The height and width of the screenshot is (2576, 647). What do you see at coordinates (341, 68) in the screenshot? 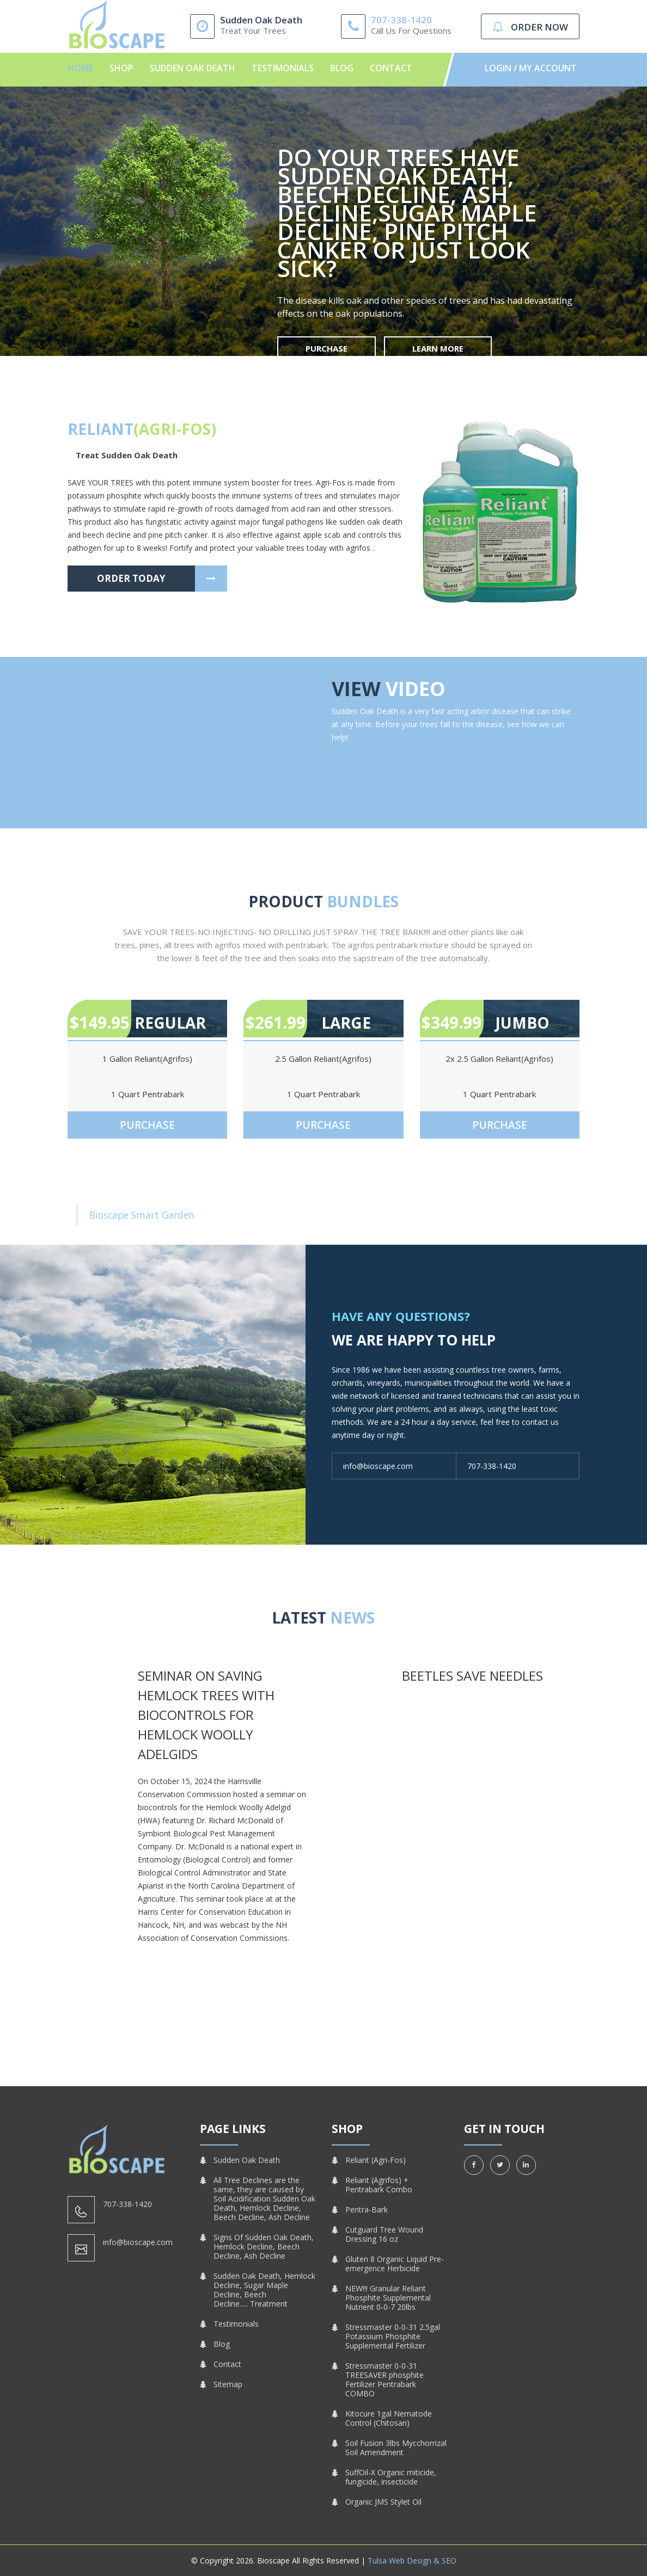
I see `Blog` at bounding box center [341, 68].